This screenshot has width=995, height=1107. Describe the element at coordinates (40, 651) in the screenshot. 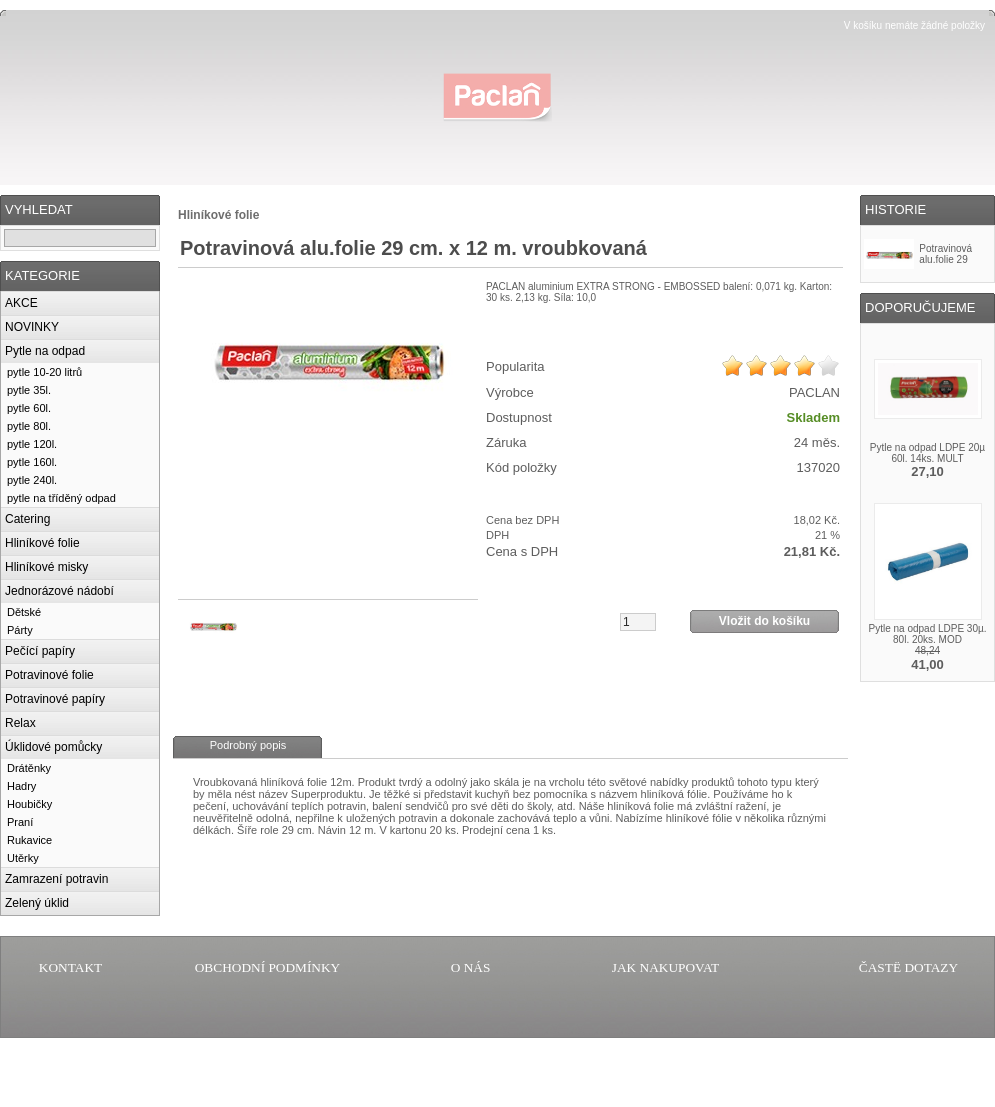

I see `Pečící papíry` at that location.